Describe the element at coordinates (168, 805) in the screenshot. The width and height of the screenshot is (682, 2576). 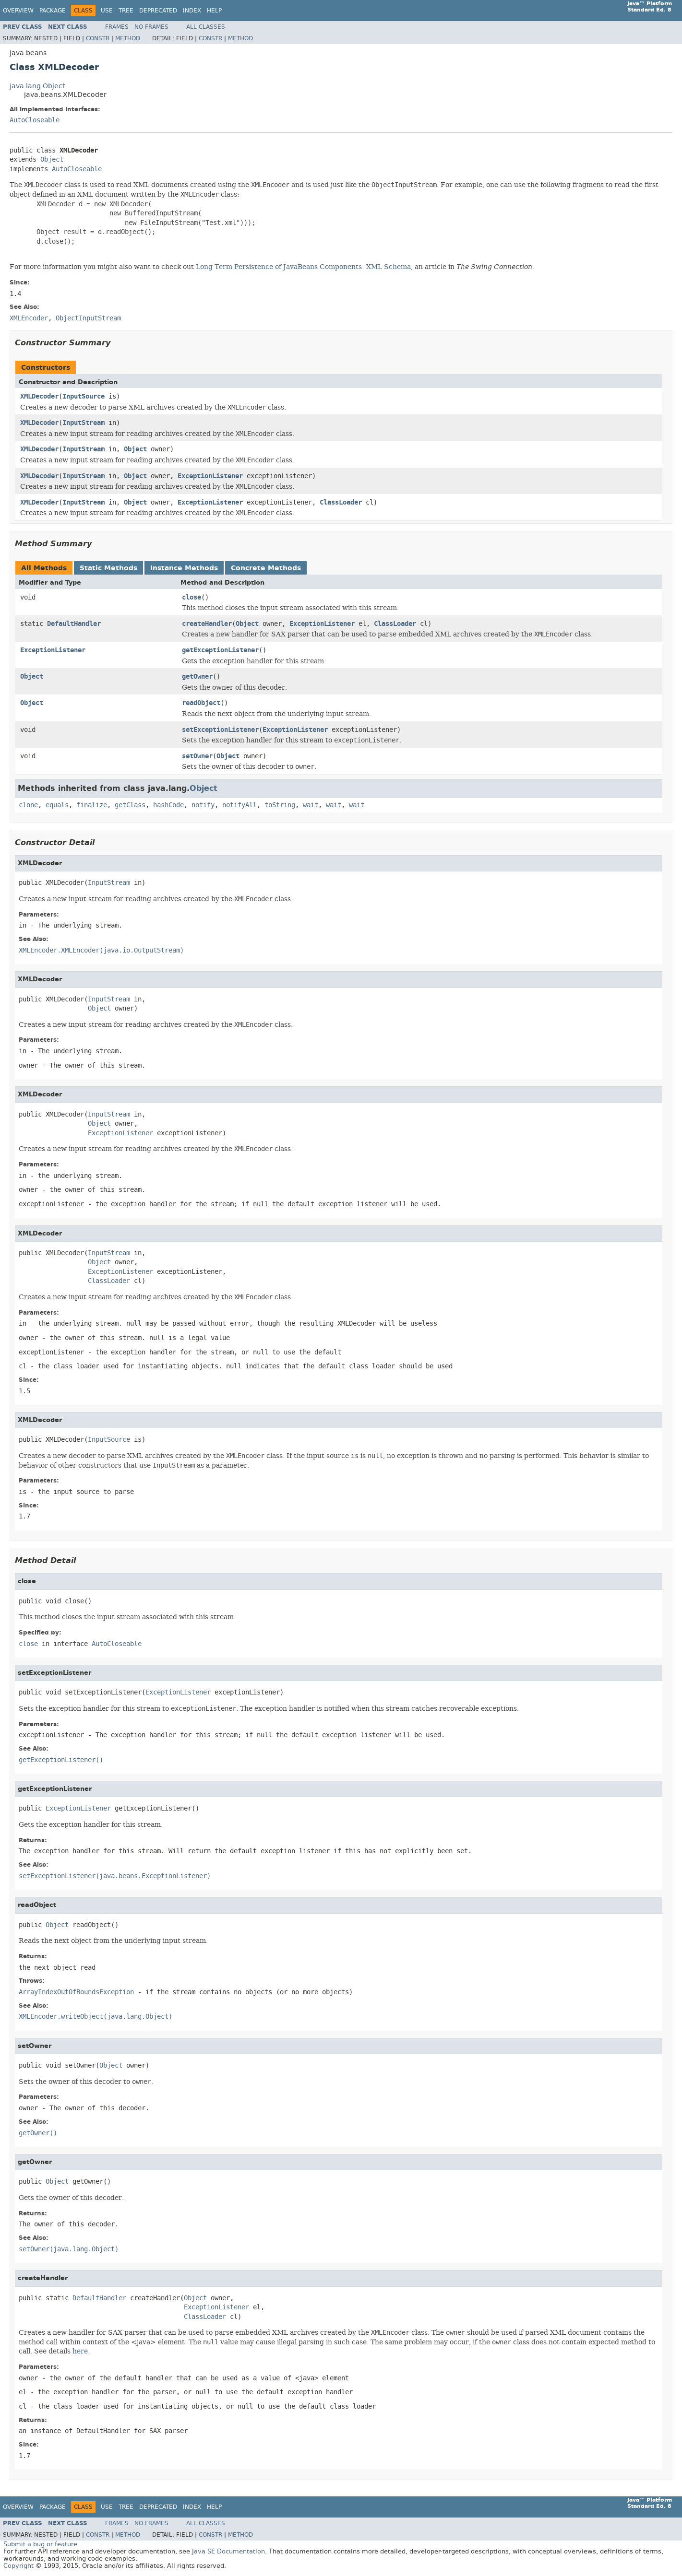
I see `hashCode` at that location.